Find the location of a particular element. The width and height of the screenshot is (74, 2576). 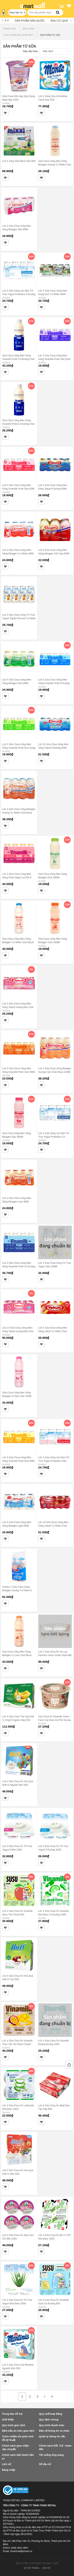

Đảm bảo an toàn giao dịch is located at coordinates (18, 2430).